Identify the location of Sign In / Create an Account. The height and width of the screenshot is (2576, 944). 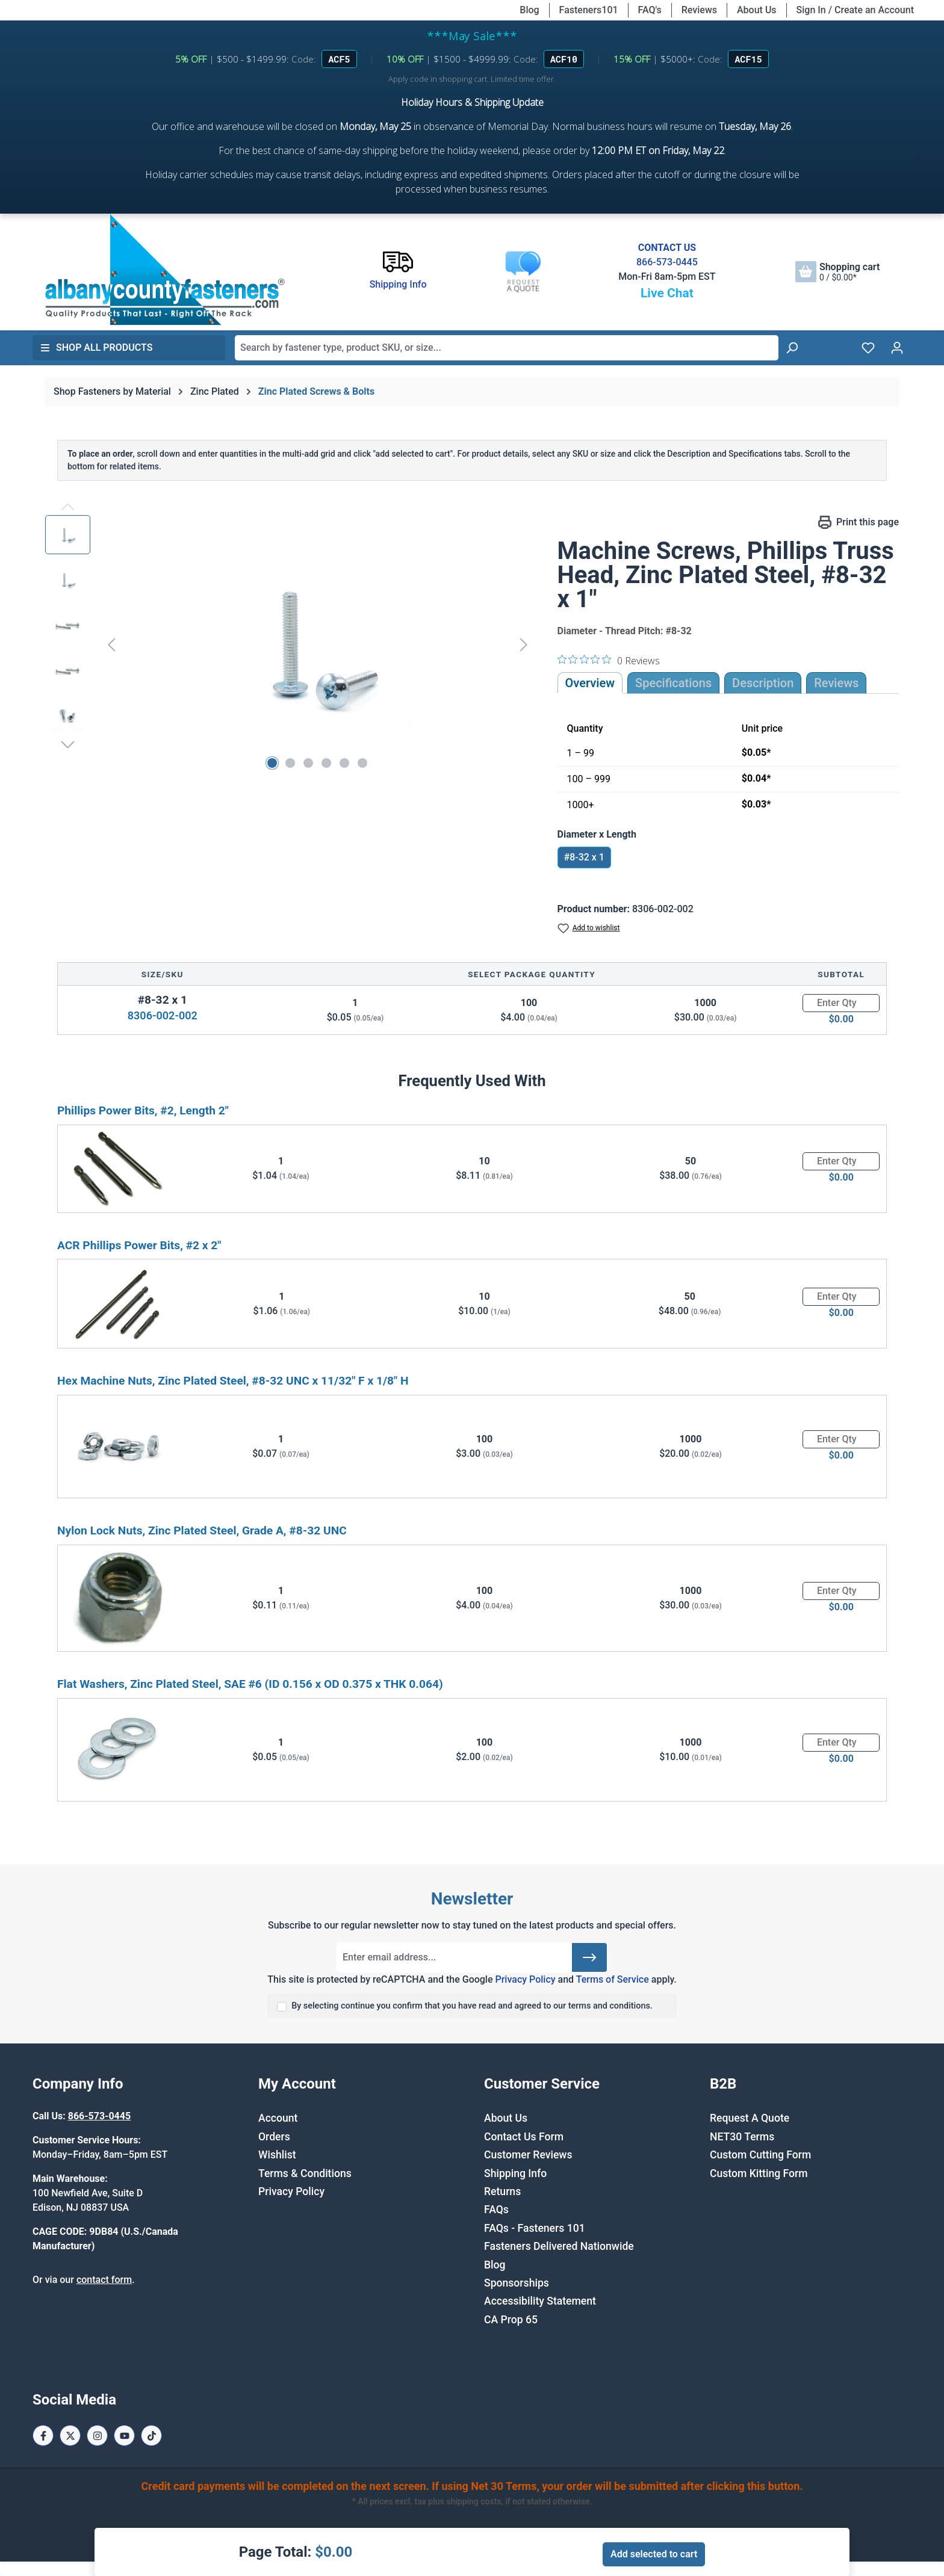
(855, 10).